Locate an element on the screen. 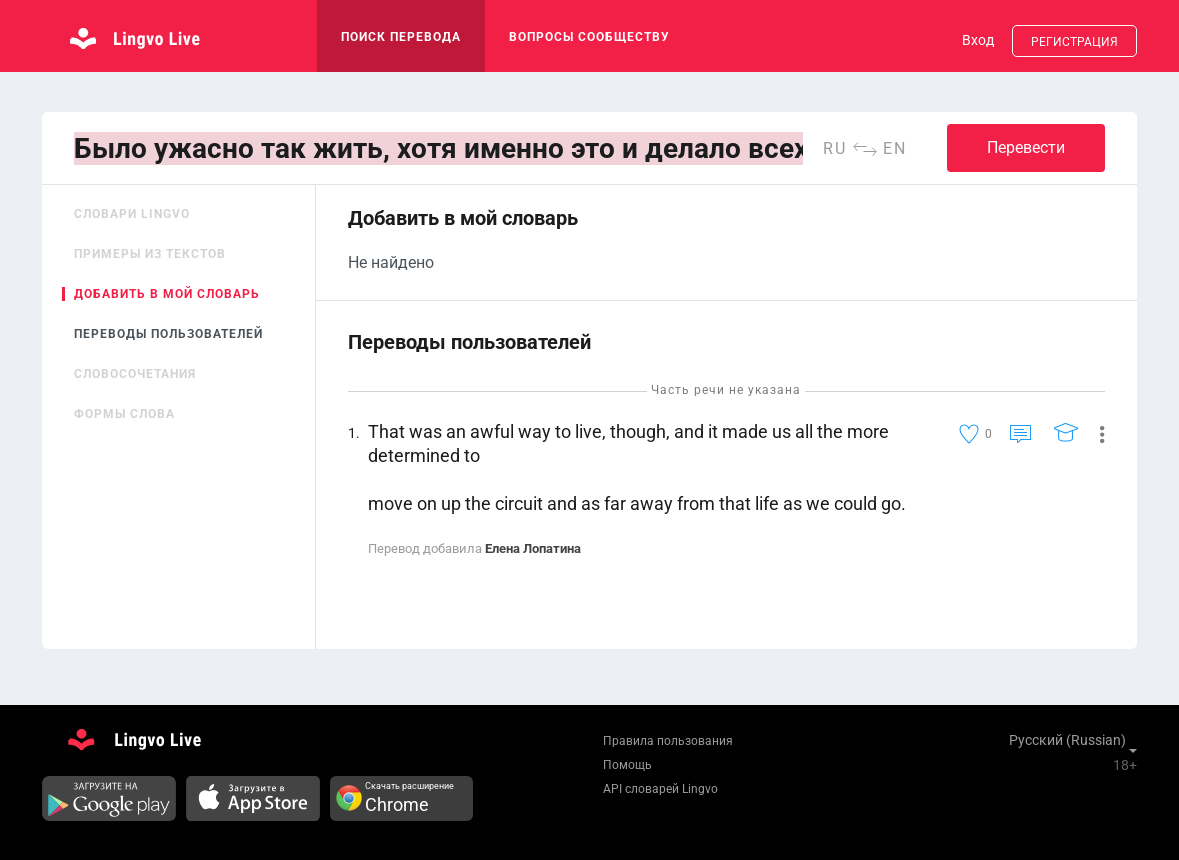 The image size is (1179, 860). Формы слова is located at coordinates (124, 414).